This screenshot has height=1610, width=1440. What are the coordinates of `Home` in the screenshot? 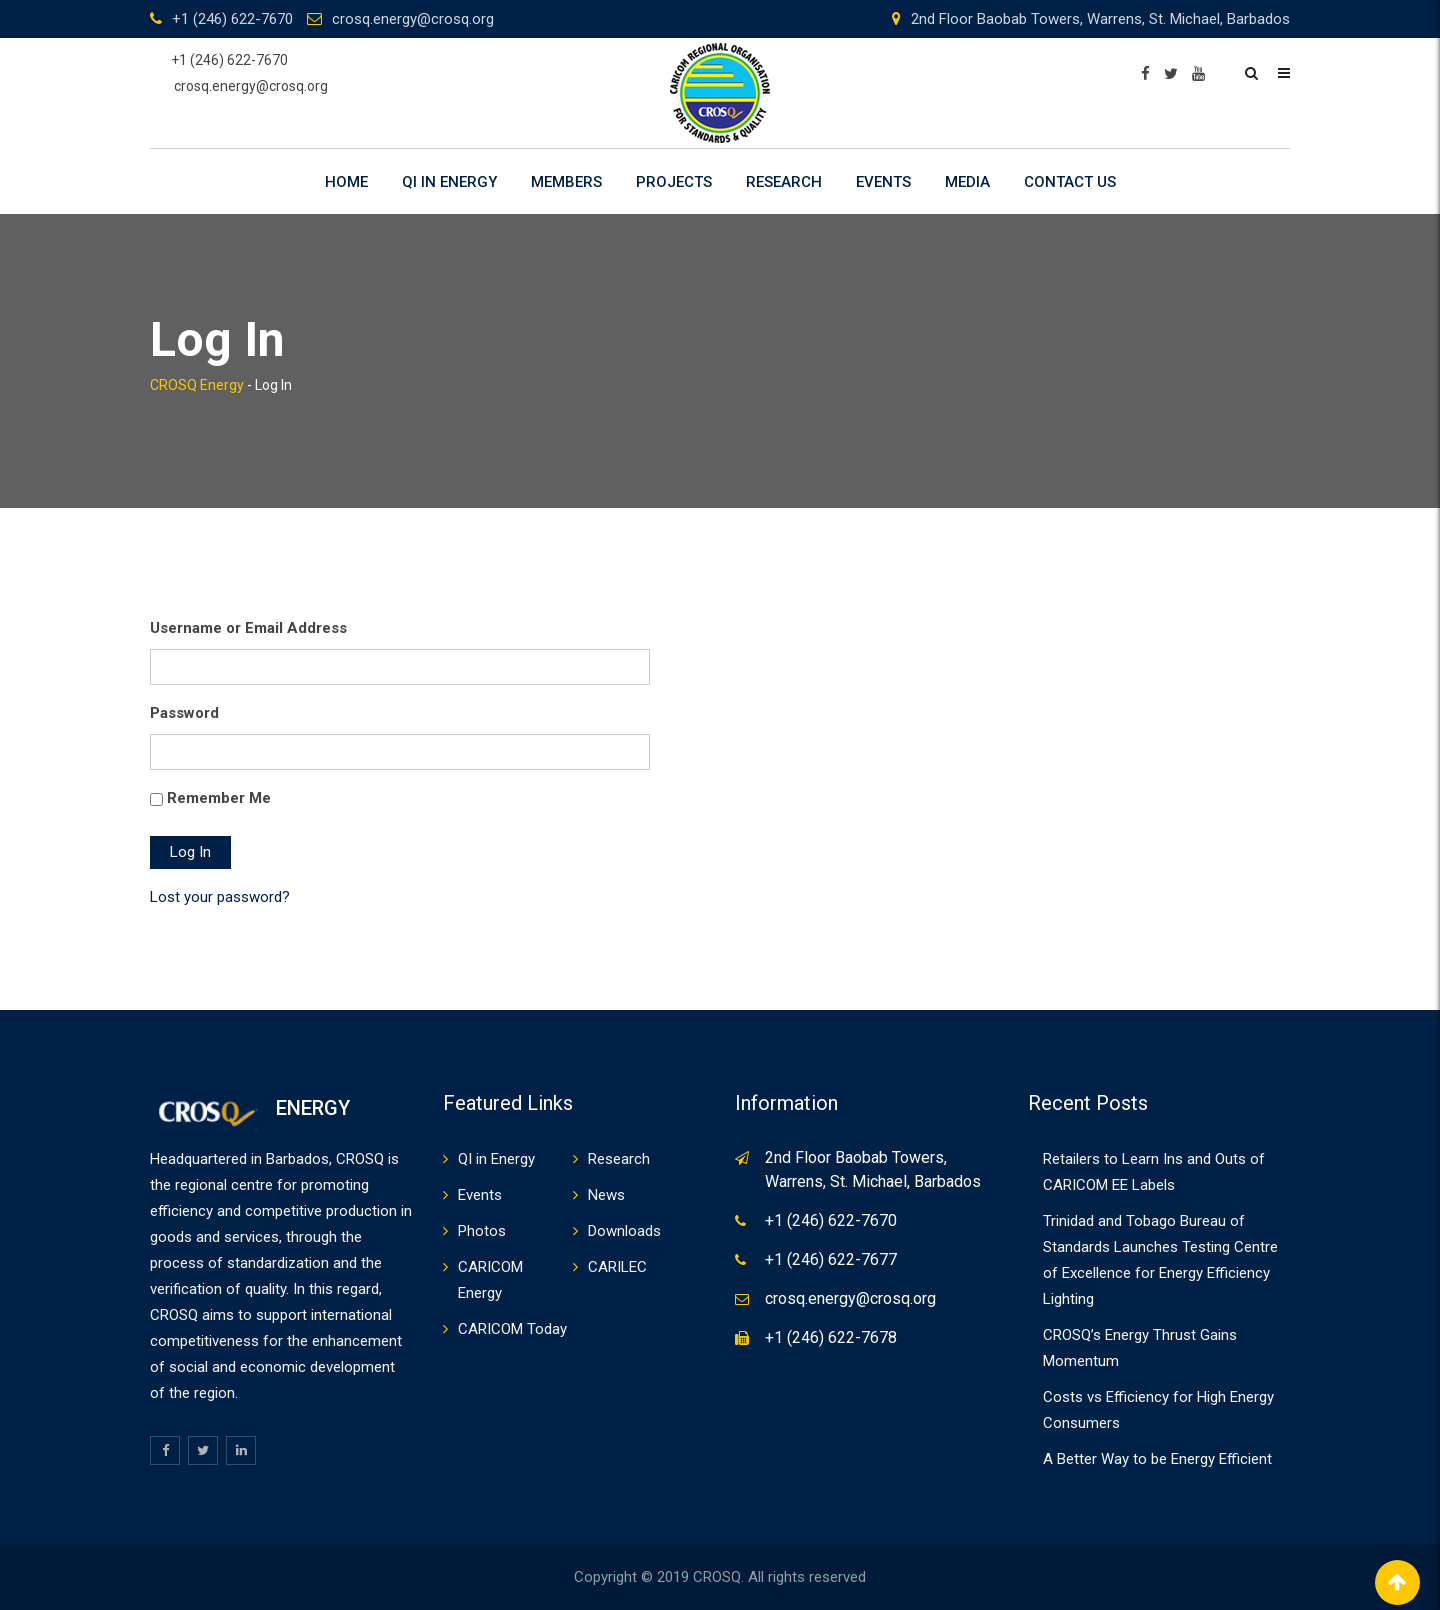 It's located at (346, 182).